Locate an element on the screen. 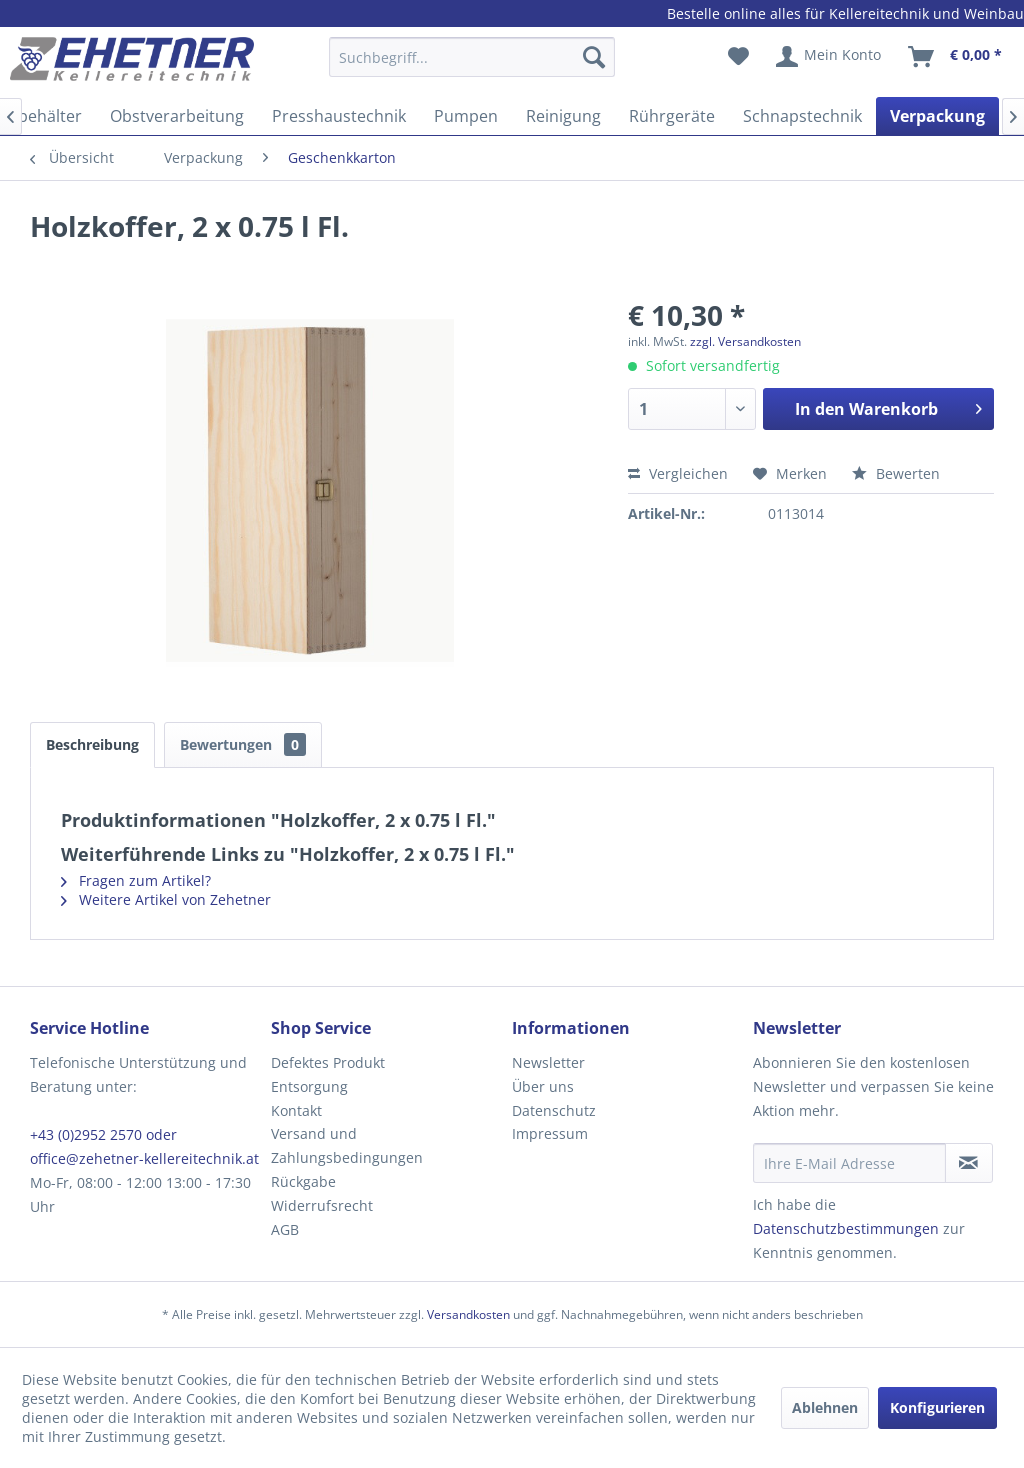 This screenshot has height=1468, width=1024. [Presshaustechnik] is located at coordinates (339, 116).